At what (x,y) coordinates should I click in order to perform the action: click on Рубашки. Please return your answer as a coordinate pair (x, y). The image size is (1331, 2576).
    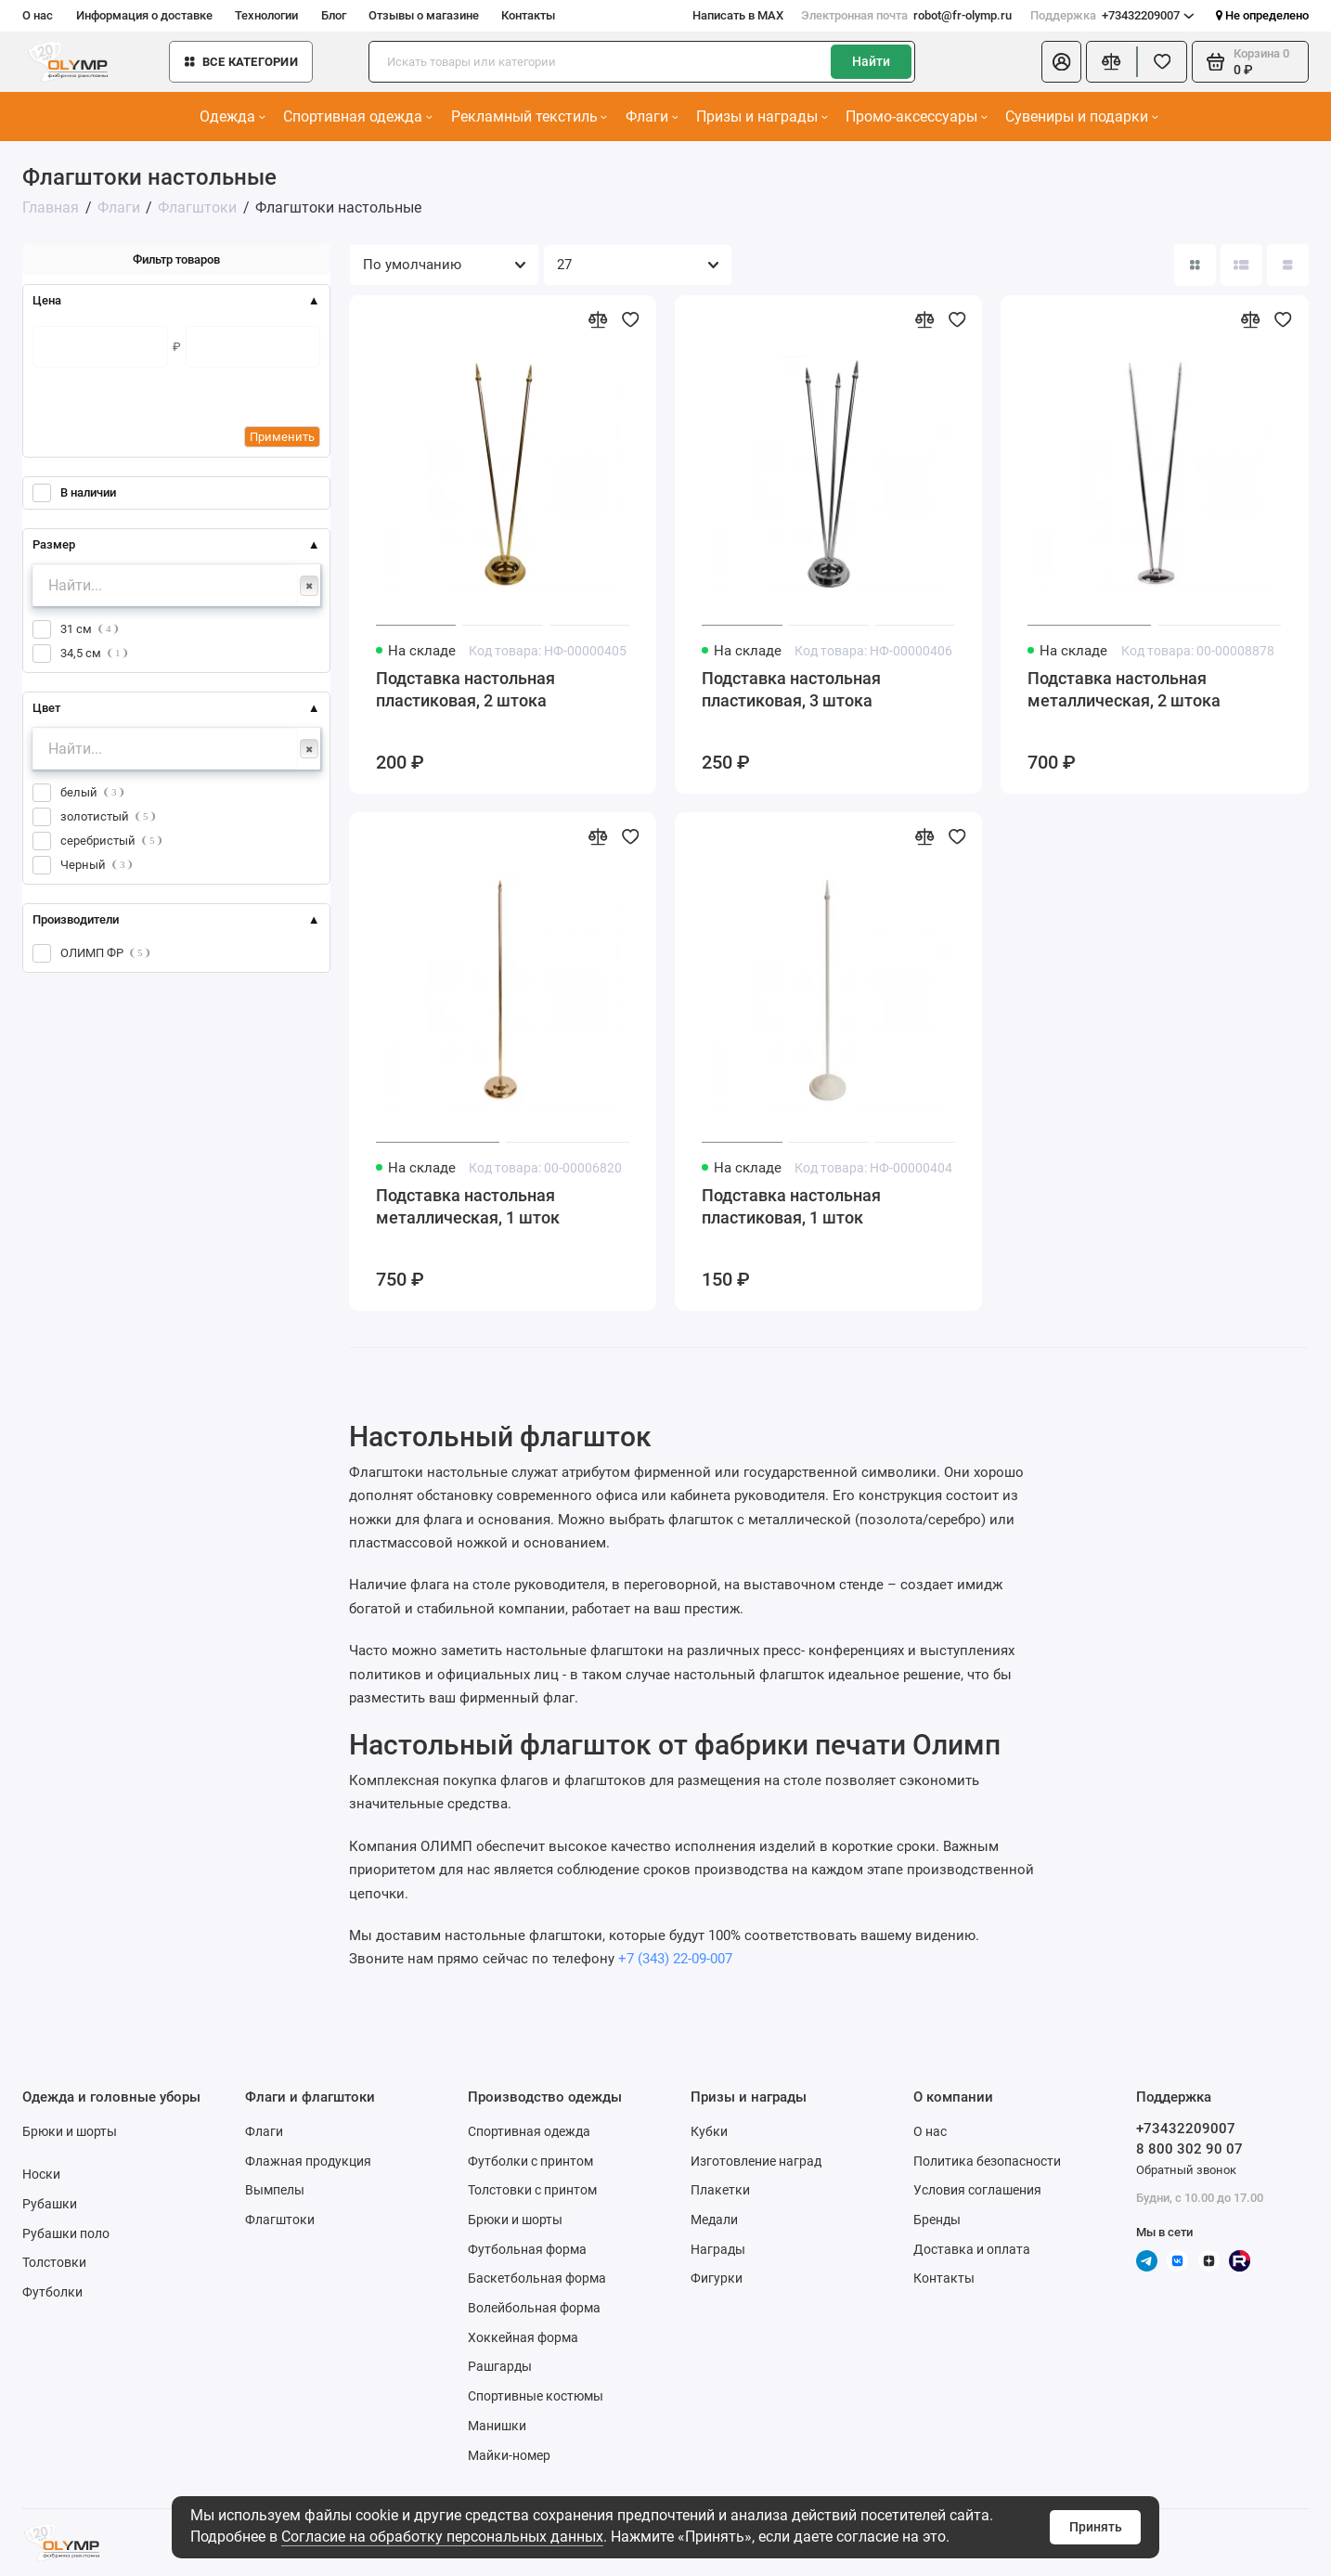
    Looking at the image, I should click on (49, 2203).